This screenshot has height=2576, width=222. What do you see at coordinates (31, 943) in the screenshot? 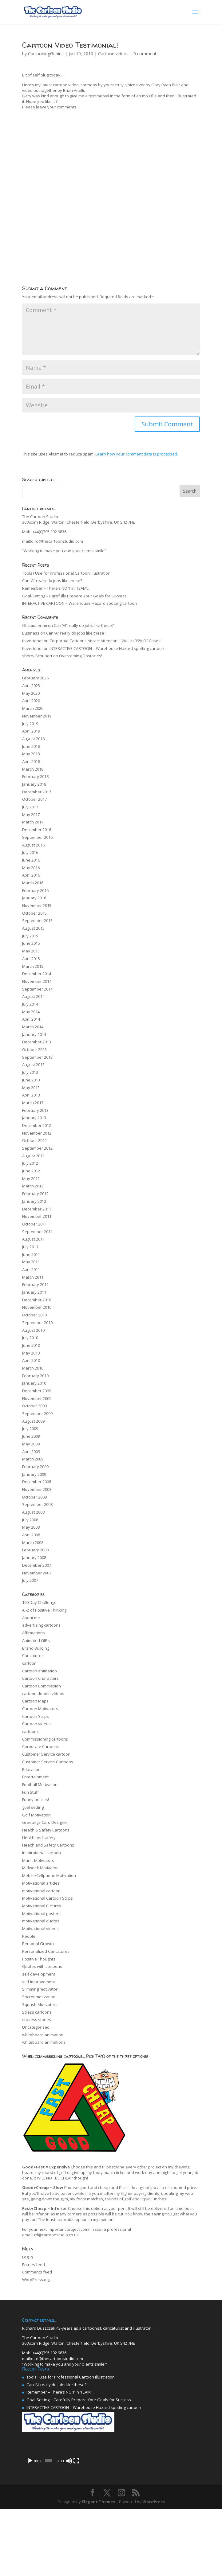
I see `June 2015` at bounding box center [31, 943].